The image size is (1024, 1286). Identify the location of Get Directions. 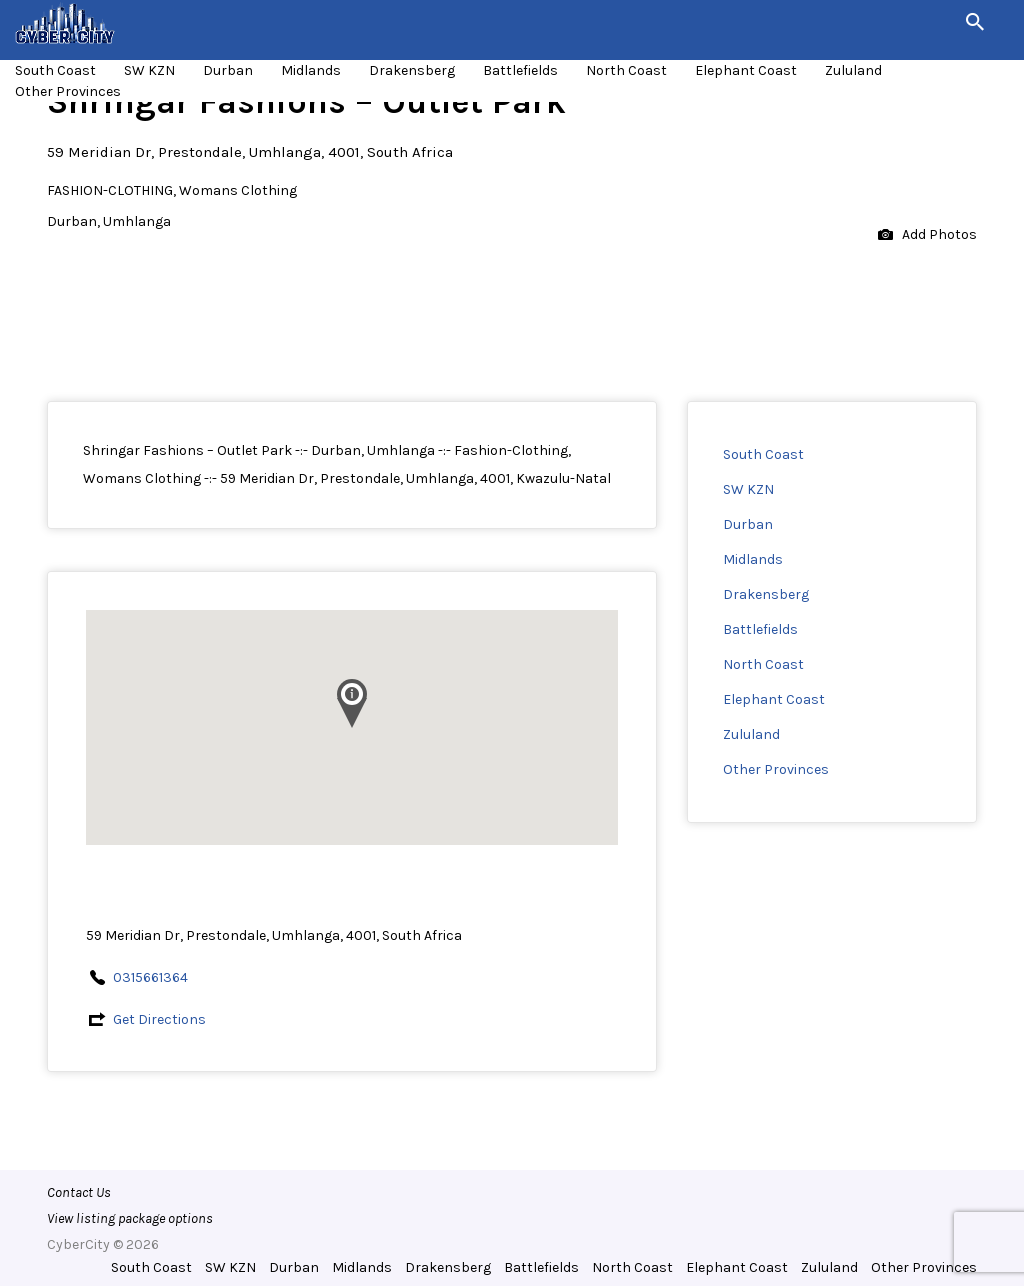
(159, 1019).